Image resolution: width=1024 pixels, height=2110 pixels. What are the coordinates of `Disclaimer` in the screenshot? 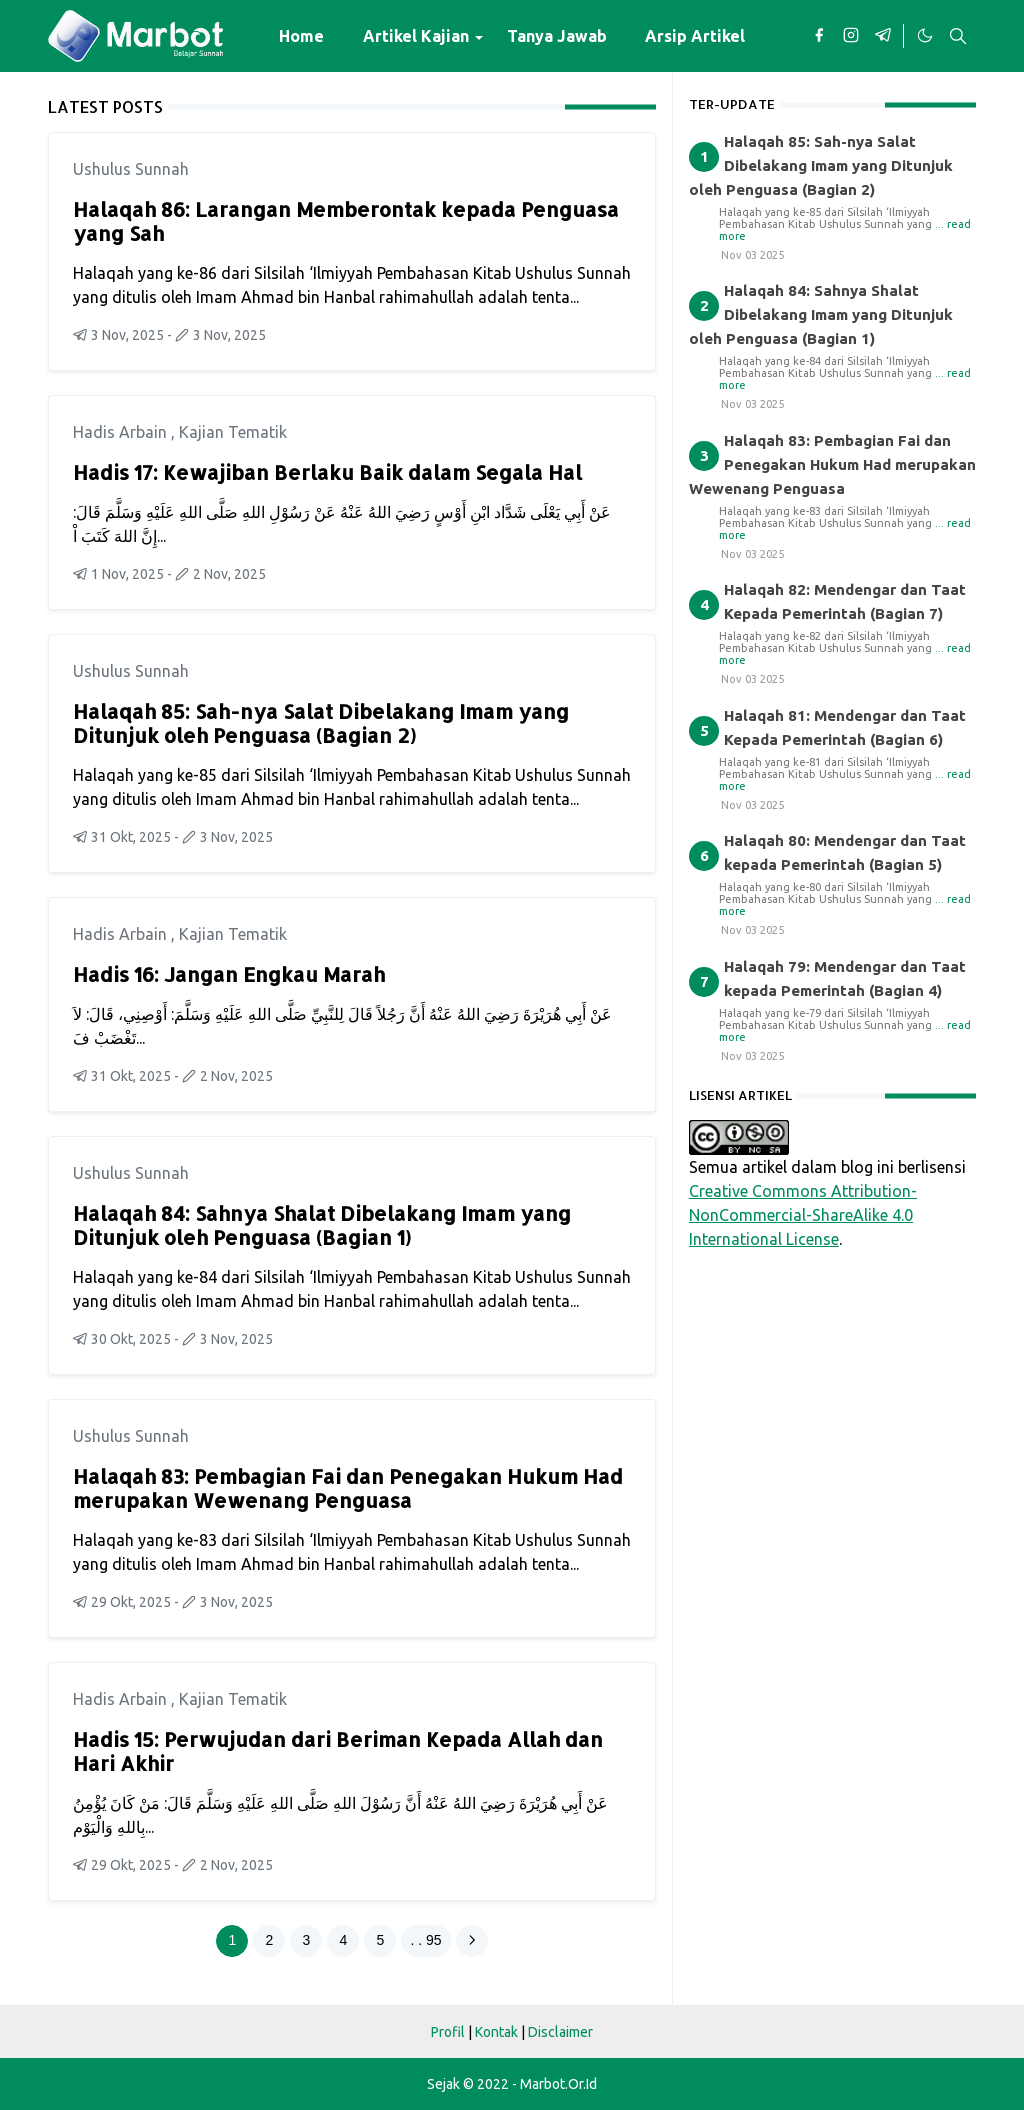 It's located at (560, 2032).